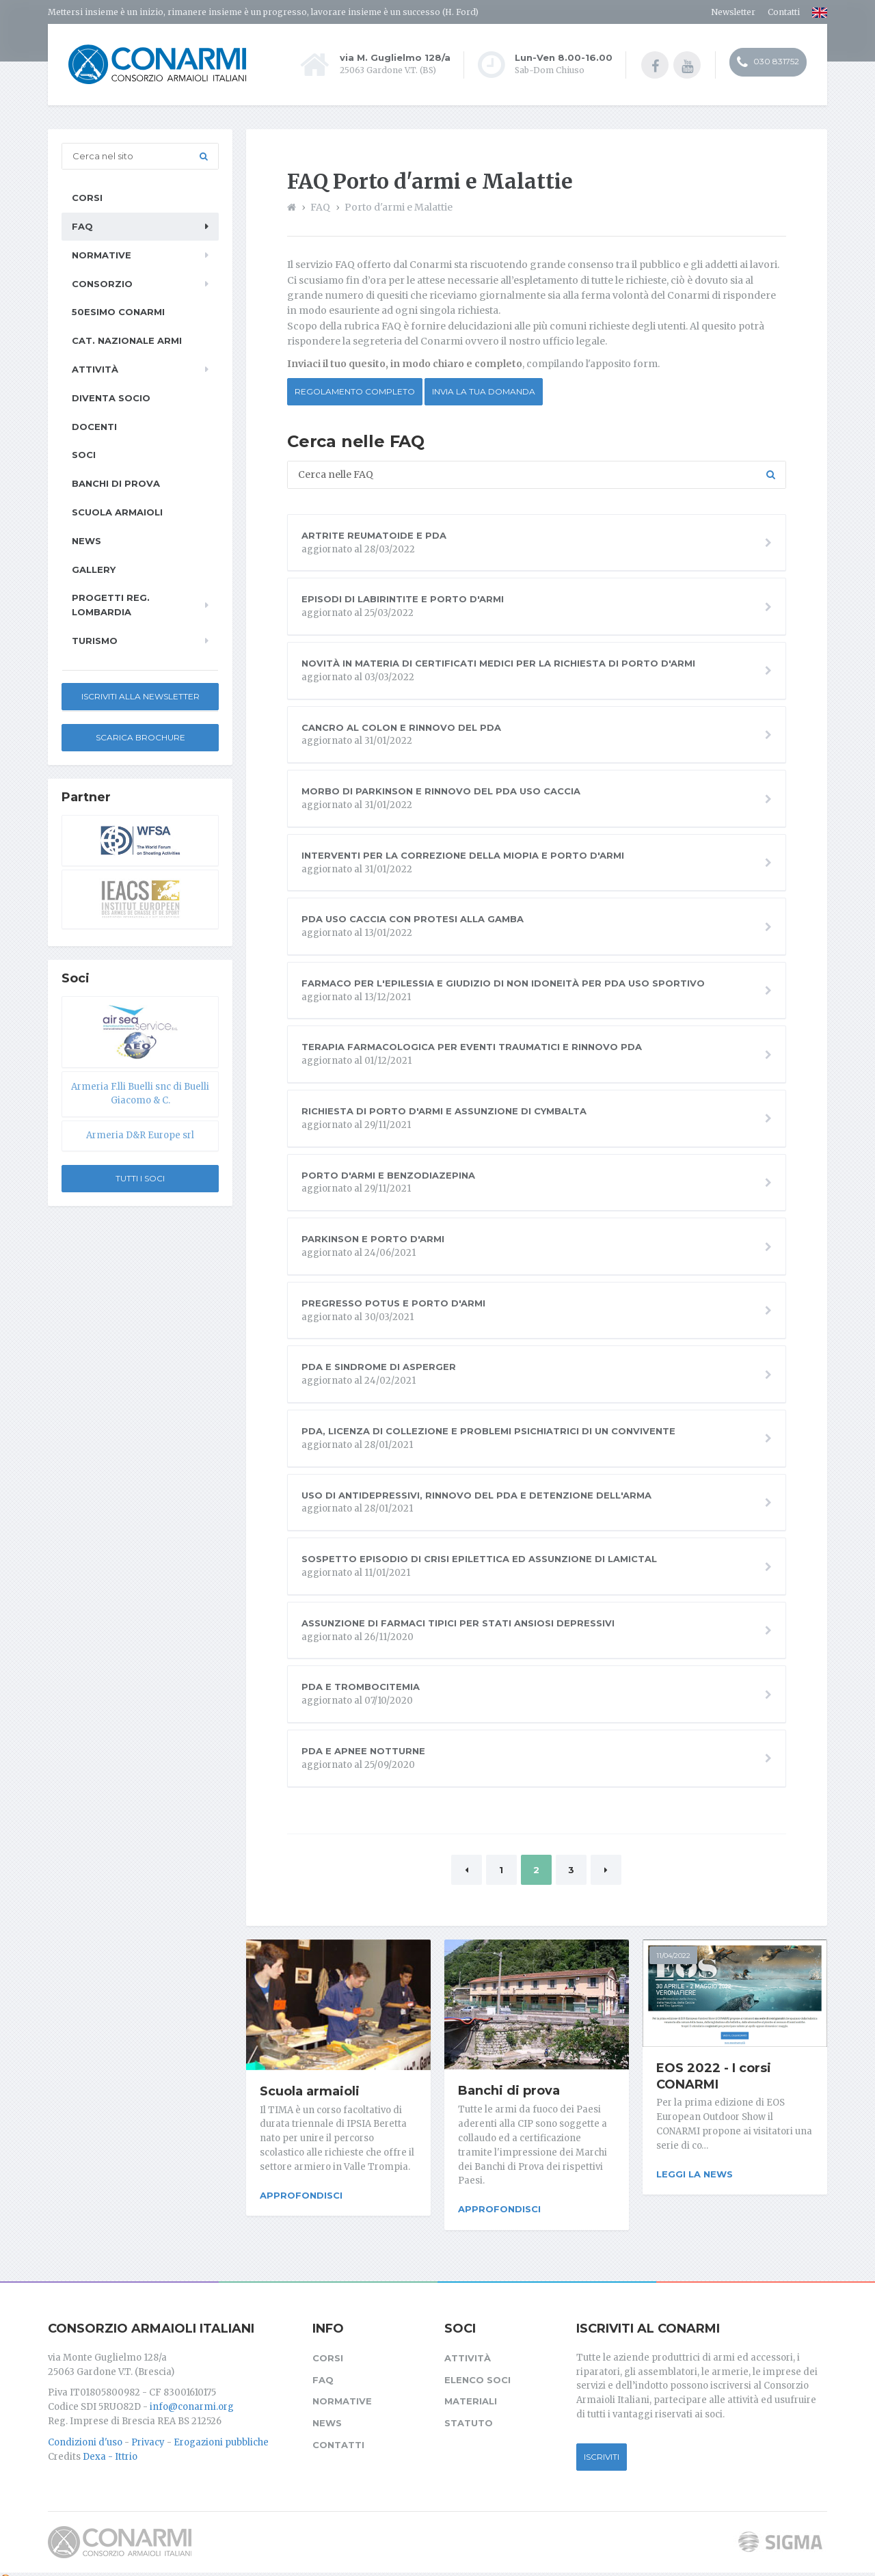 This screenshot has height=2576, width=875. What do you see at coordinates (140, 1177) in the screenshot?
I see `Tutti i soci` at bounding box center [140, 1177].